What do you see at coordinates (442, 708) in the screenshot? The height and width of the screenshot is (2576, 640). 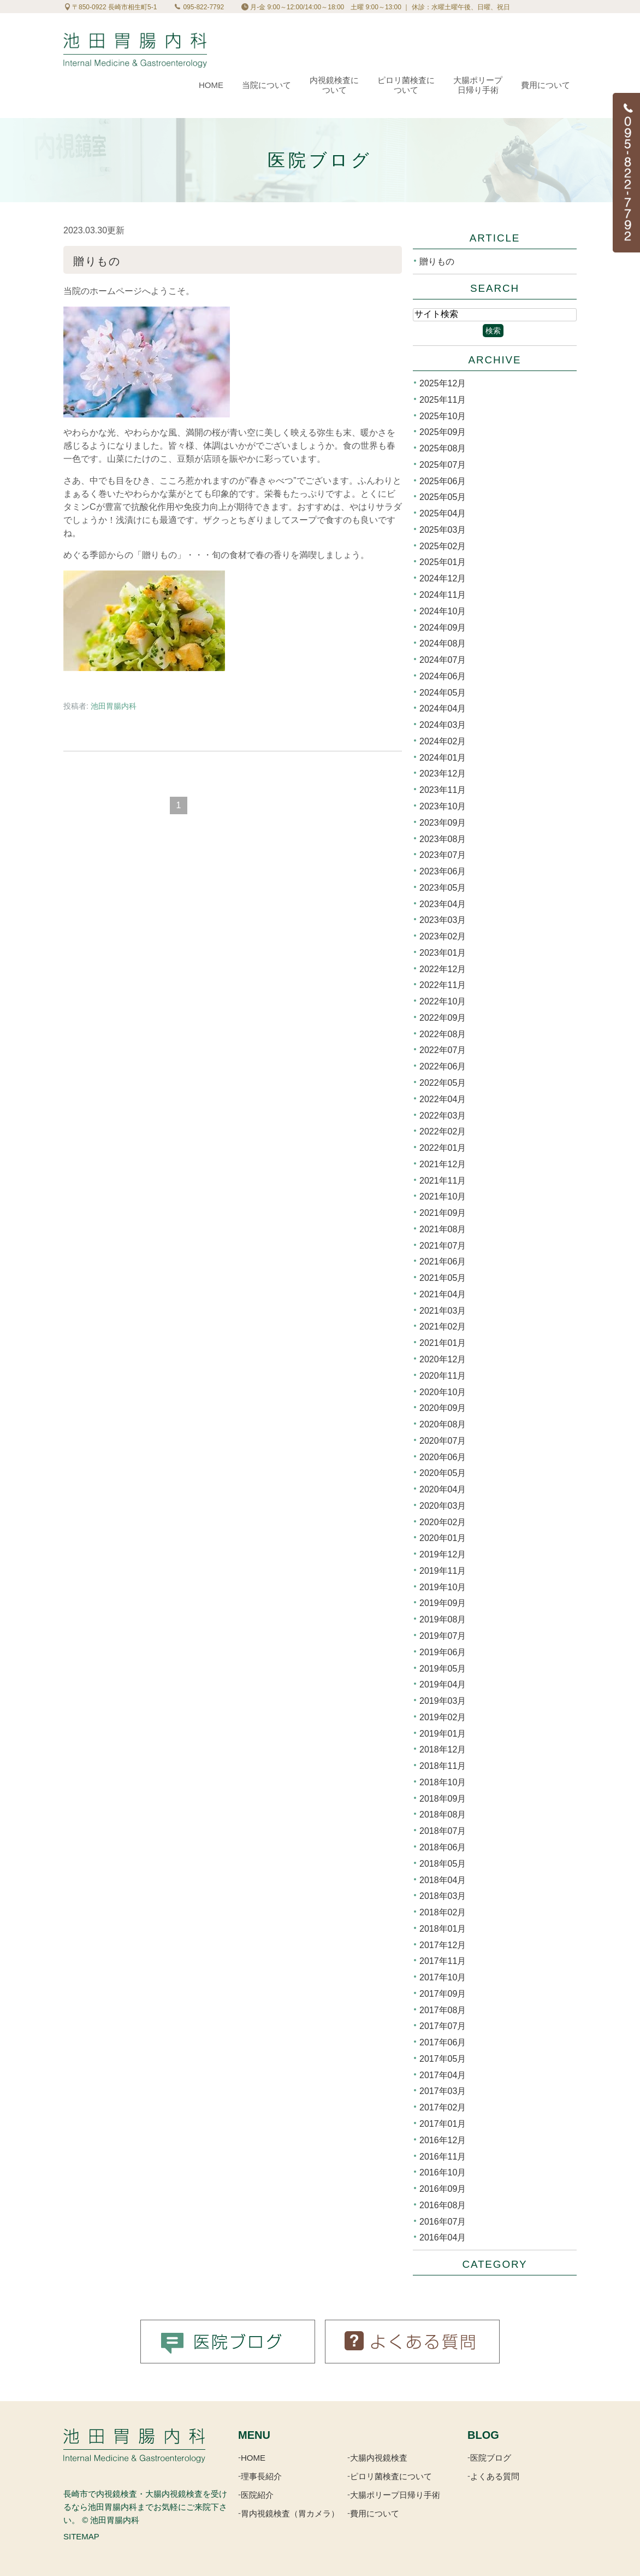 I see `2024年04月` at bounding box center [442, 708].